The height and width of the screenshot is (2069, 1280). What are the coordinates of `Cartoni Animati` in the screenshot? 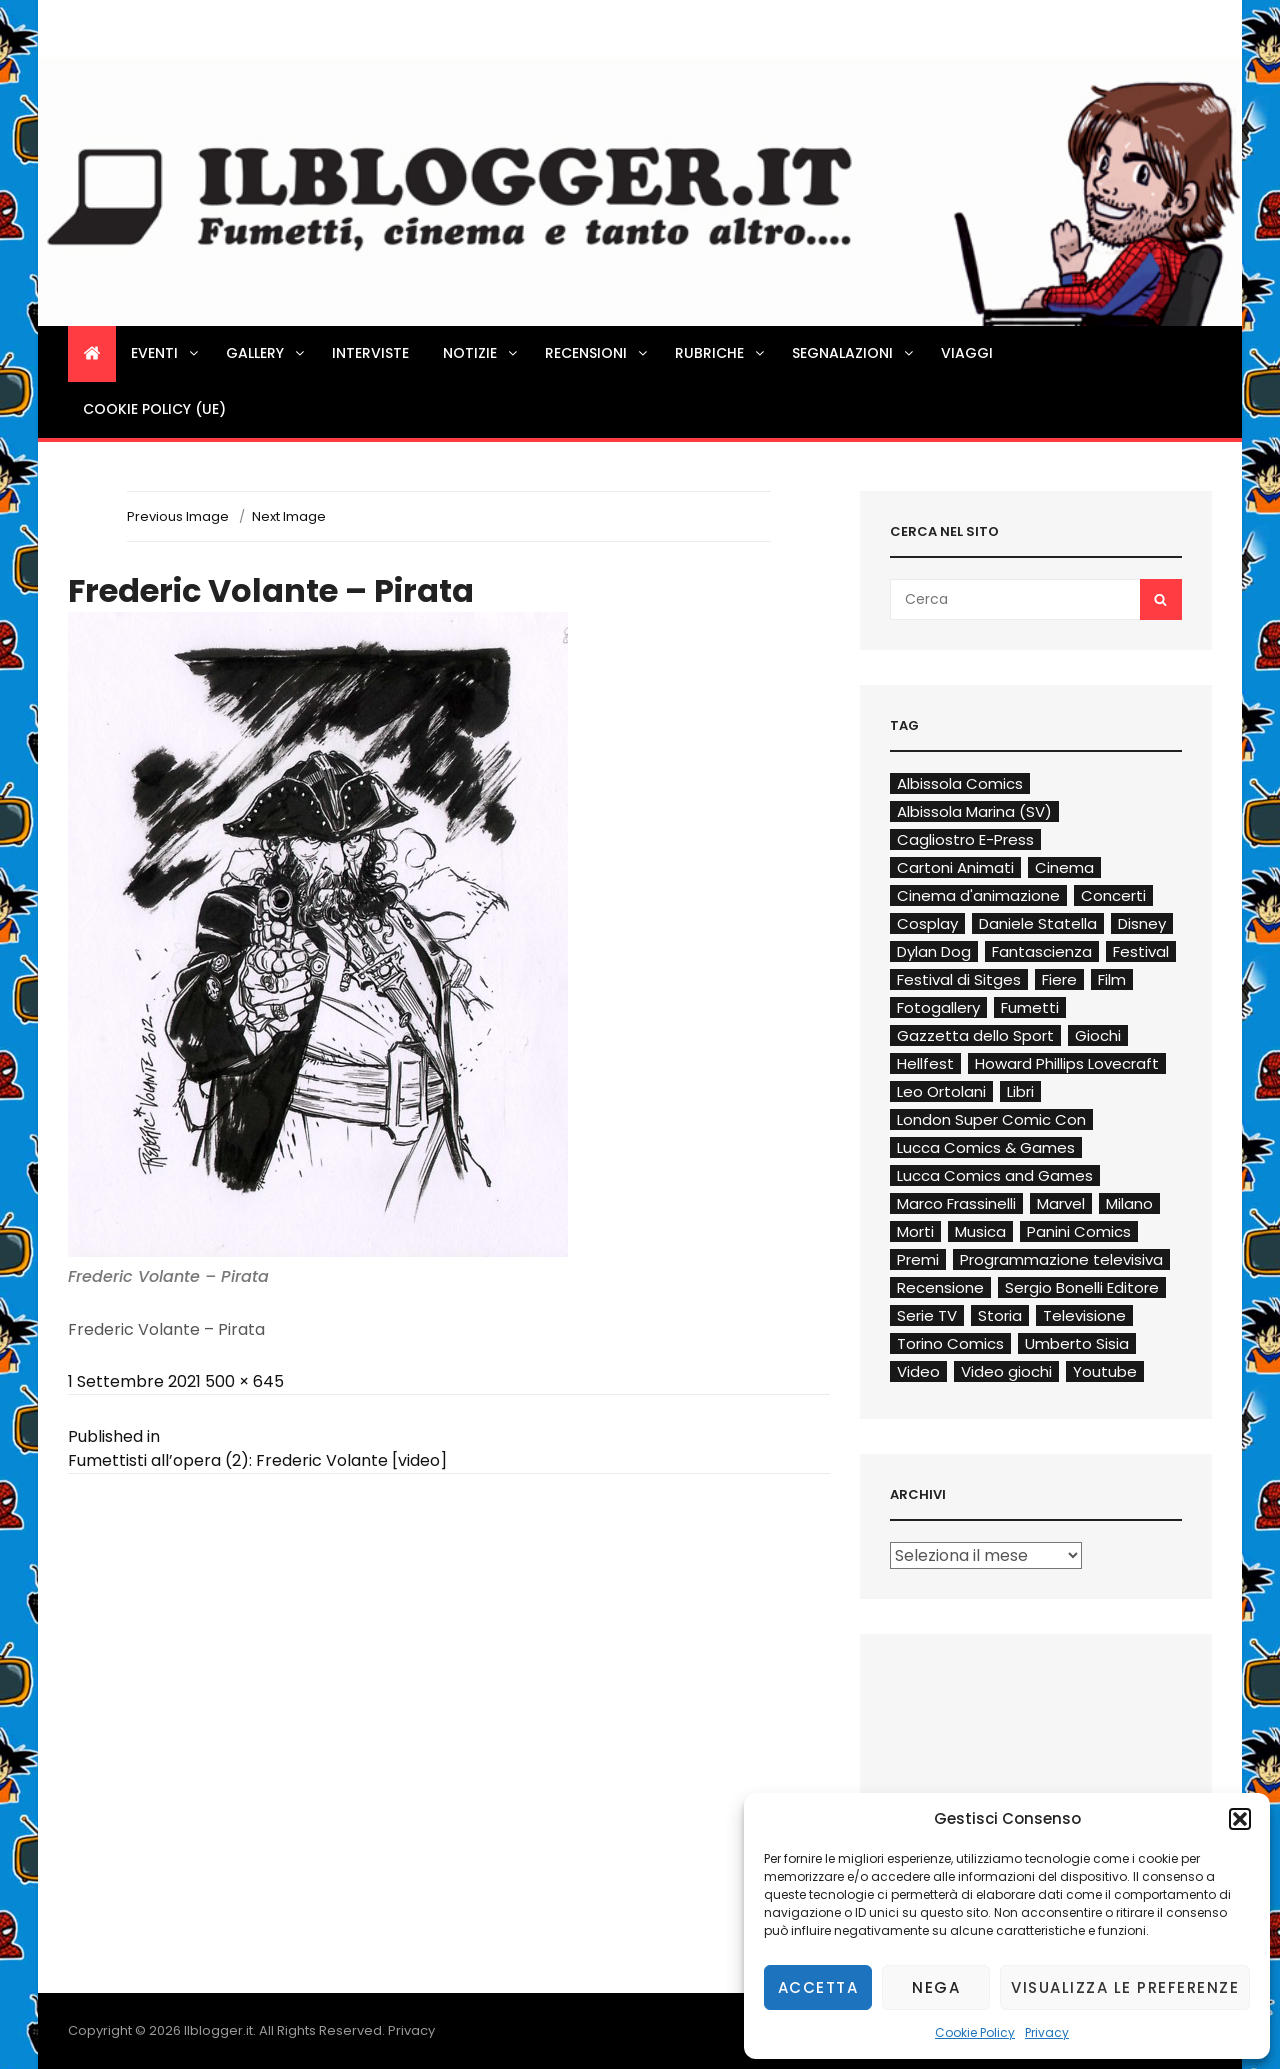 It's located at (955, 867).